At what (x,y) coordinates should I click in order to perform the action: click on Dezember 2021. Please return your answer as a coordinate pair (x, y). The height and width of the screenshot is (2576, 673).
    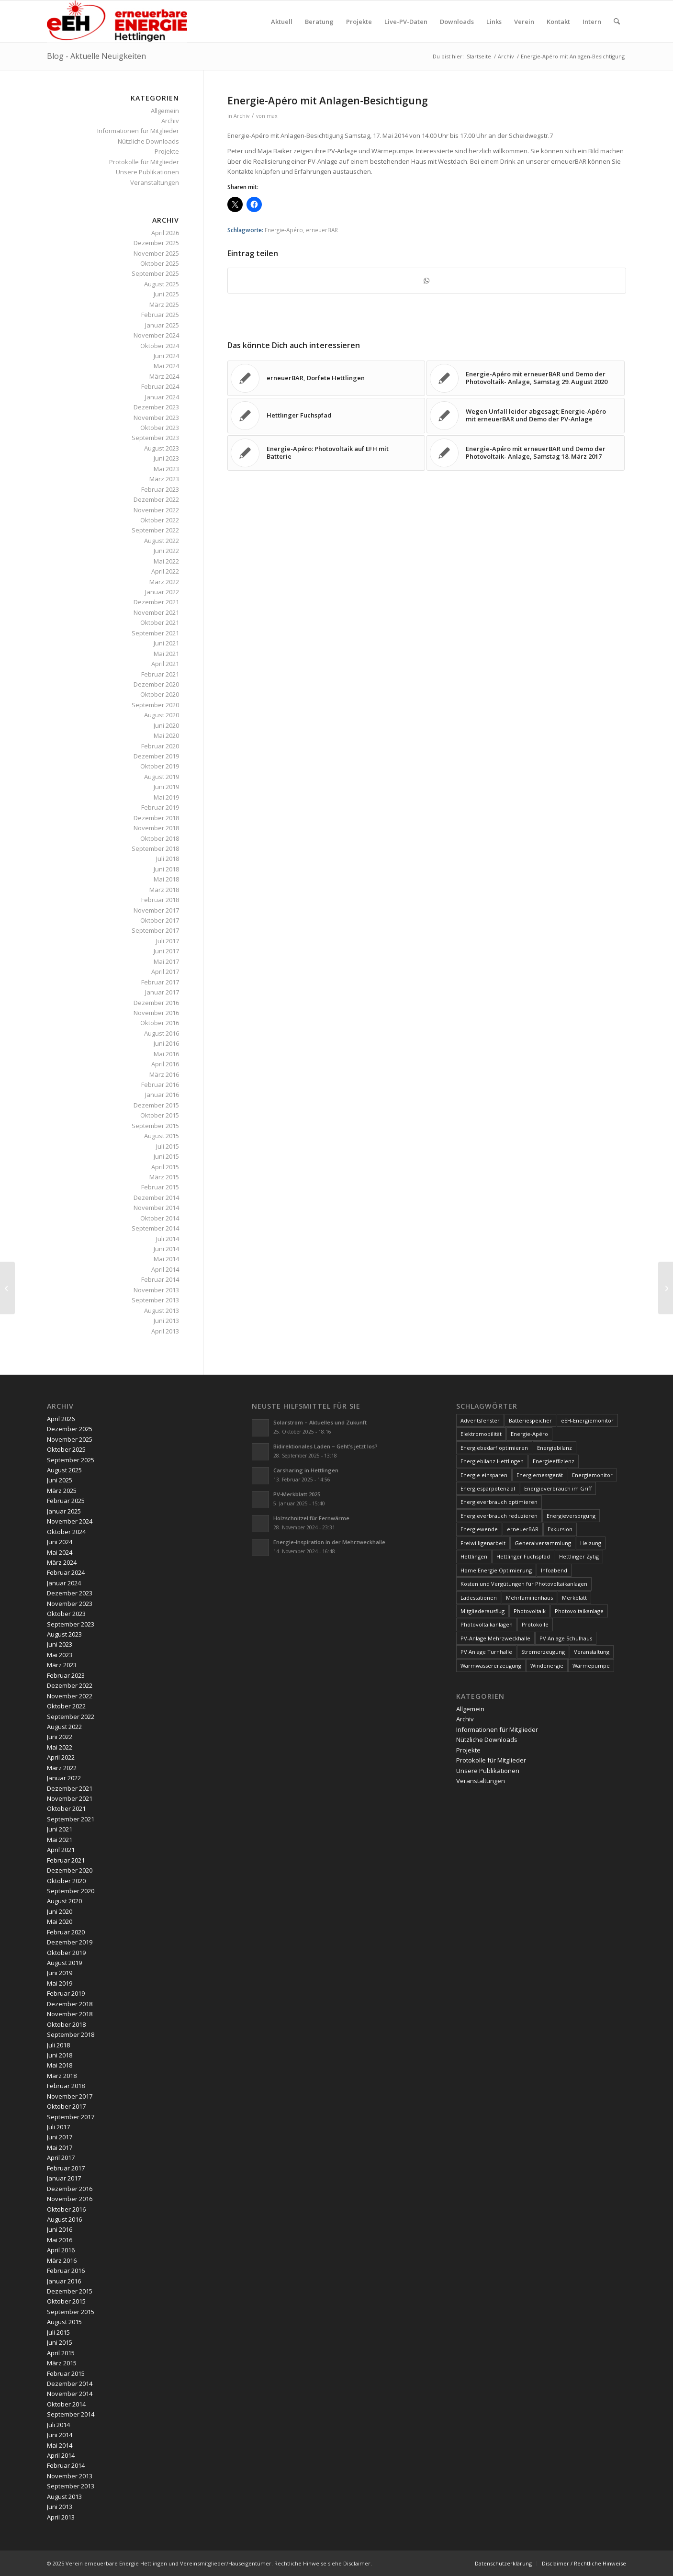
    Looking at the image, I should click on (156, 602).